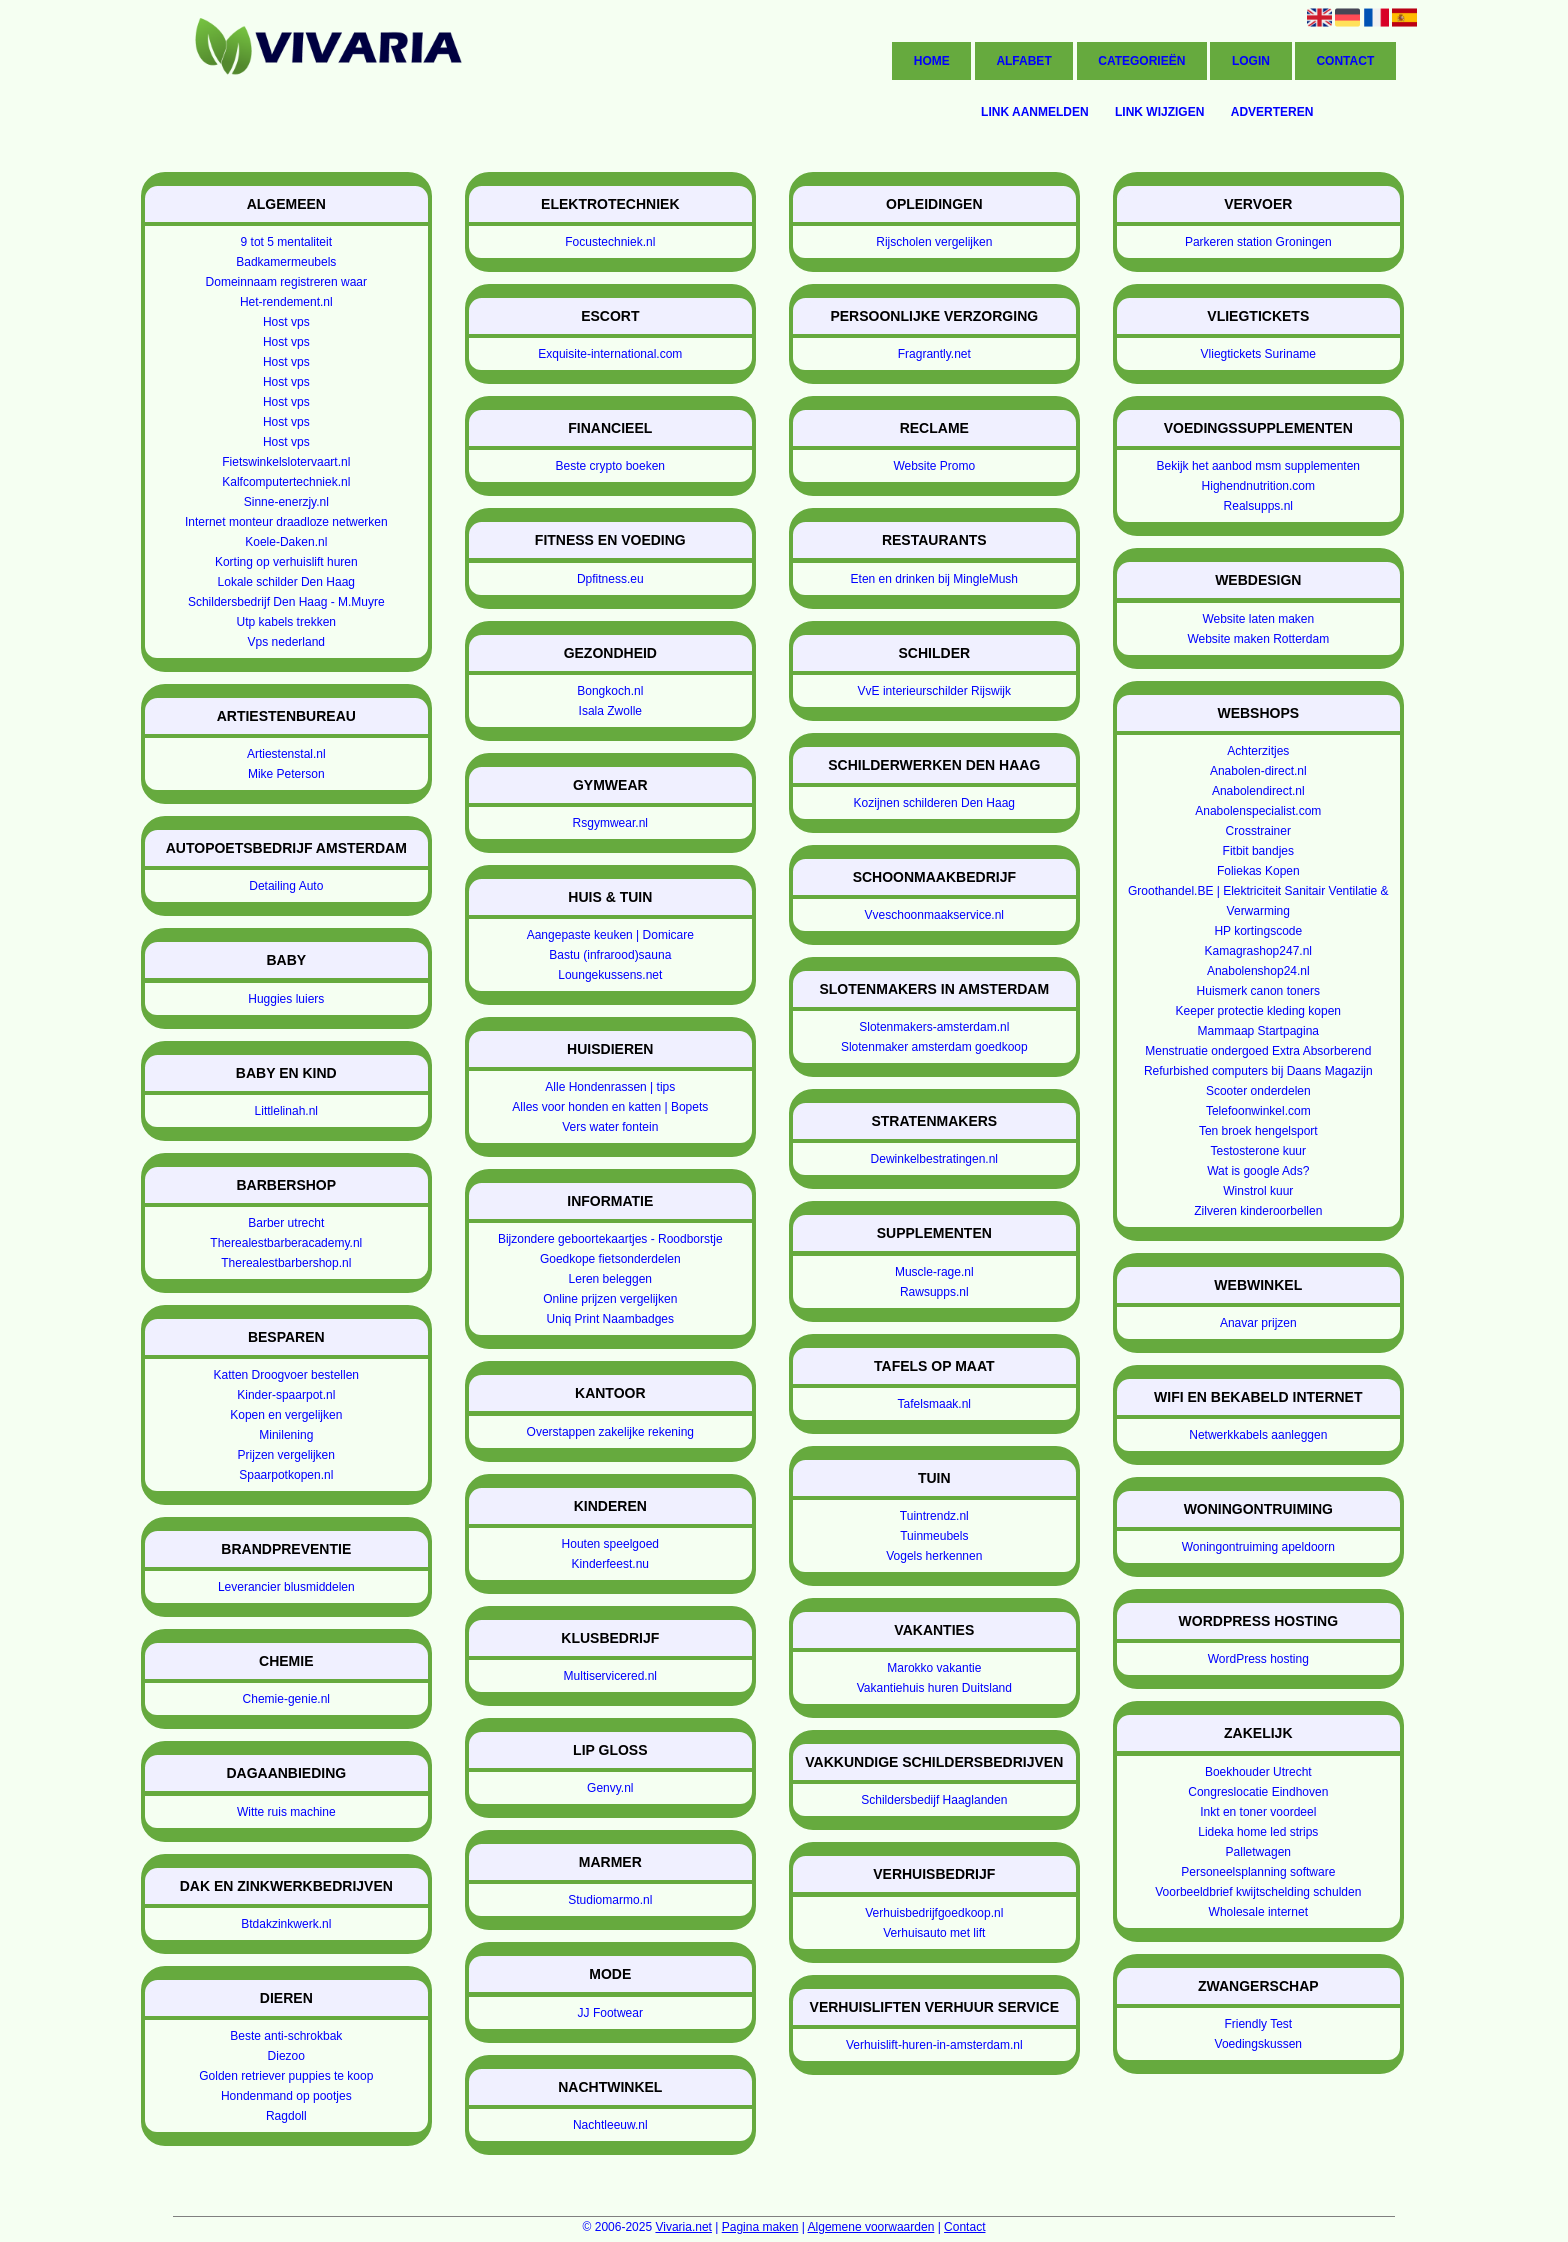  Describe the element at coordinates (610, 955) in the screenshot. I see `Bastu (infrarood)sauna` at that location.